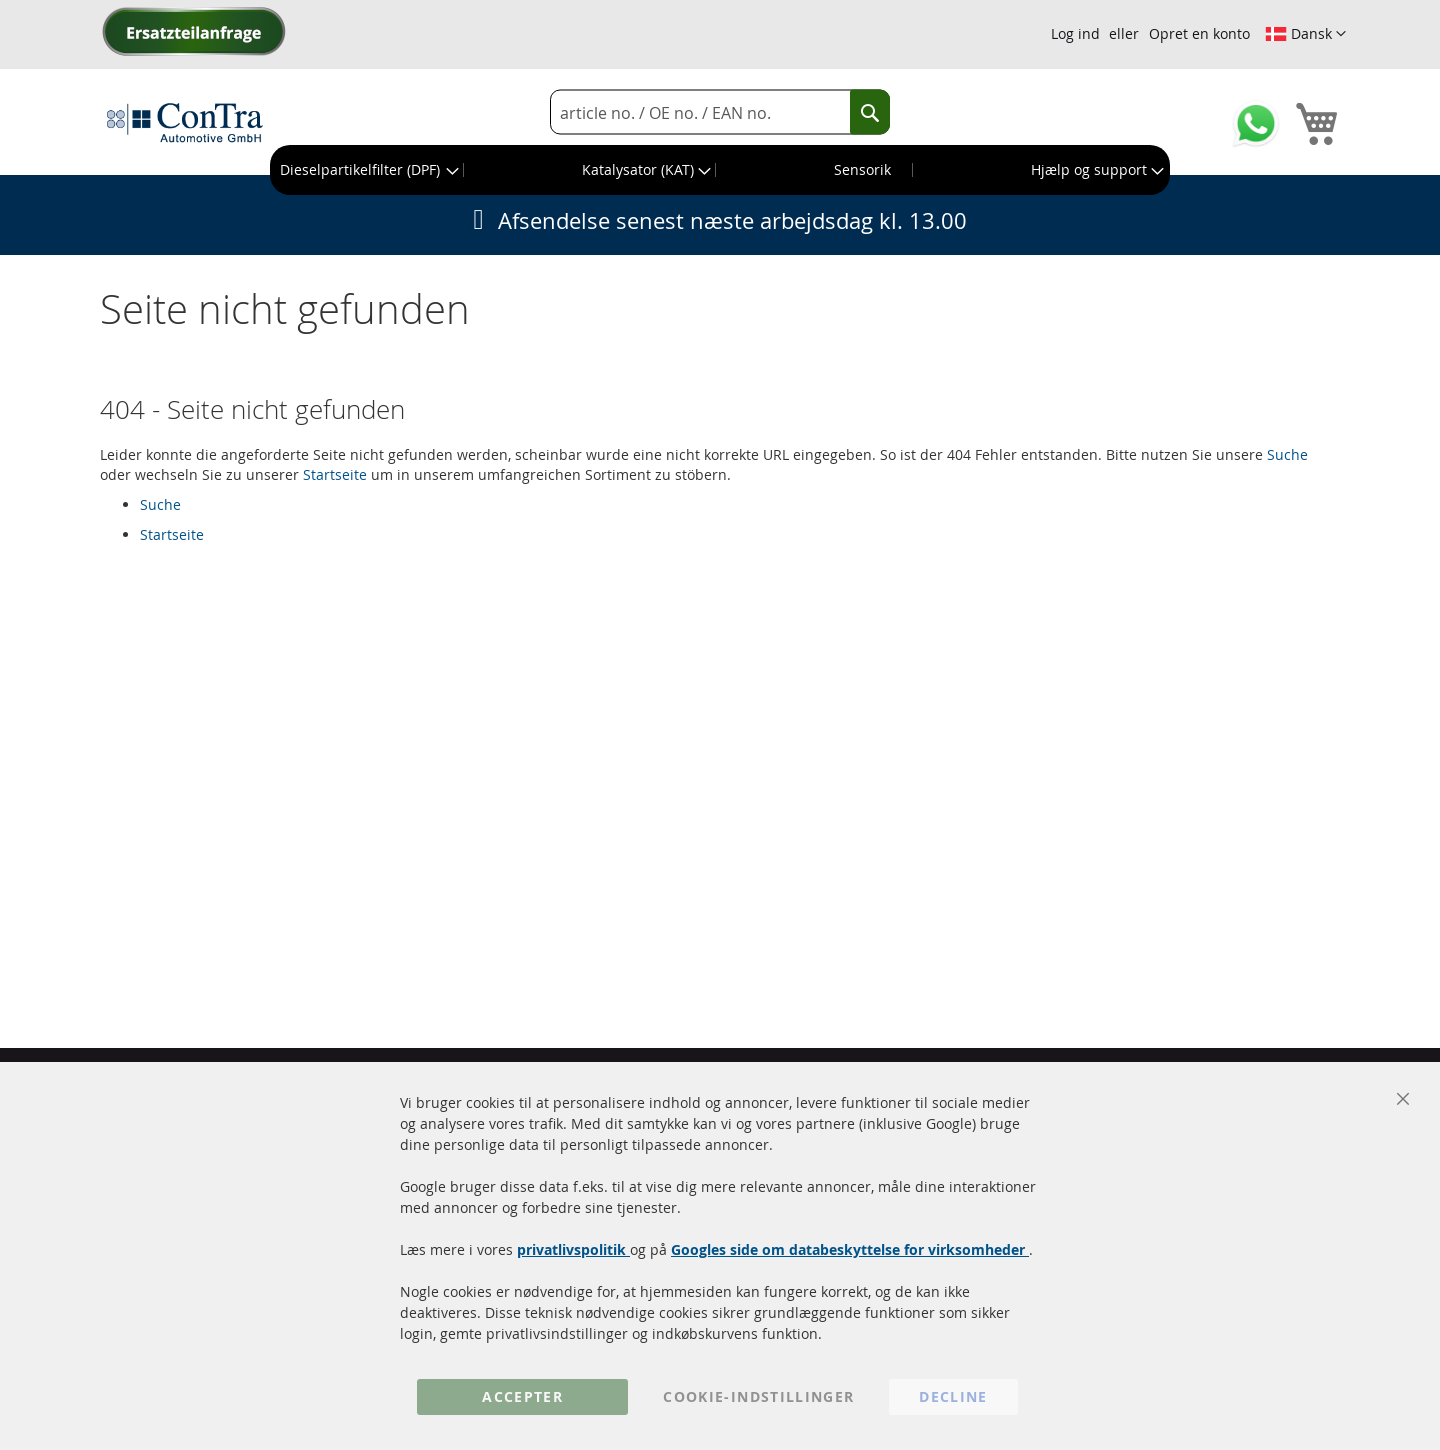  I want to click on Startseite, so click(335, 474).